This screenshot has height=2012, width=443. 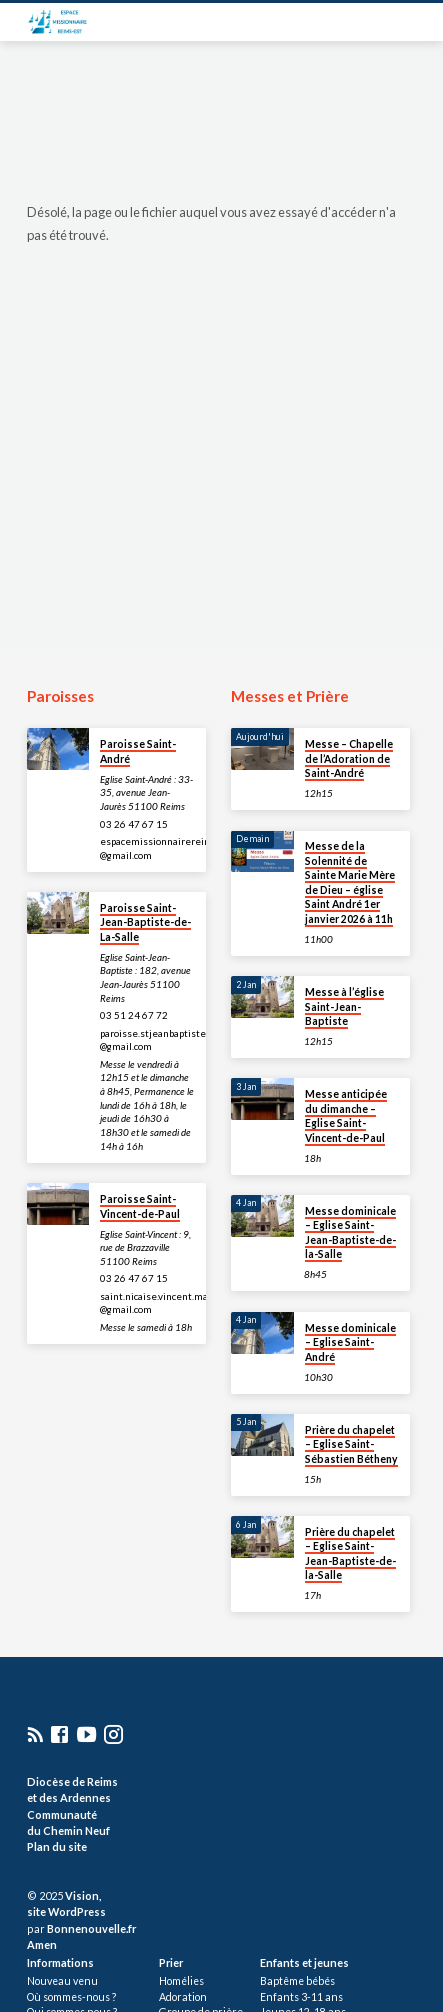 What do you see at coordinates (304, 1962) in the screenshot?
I see `Enfants et jeunes` at bounding box center [304, 1962].